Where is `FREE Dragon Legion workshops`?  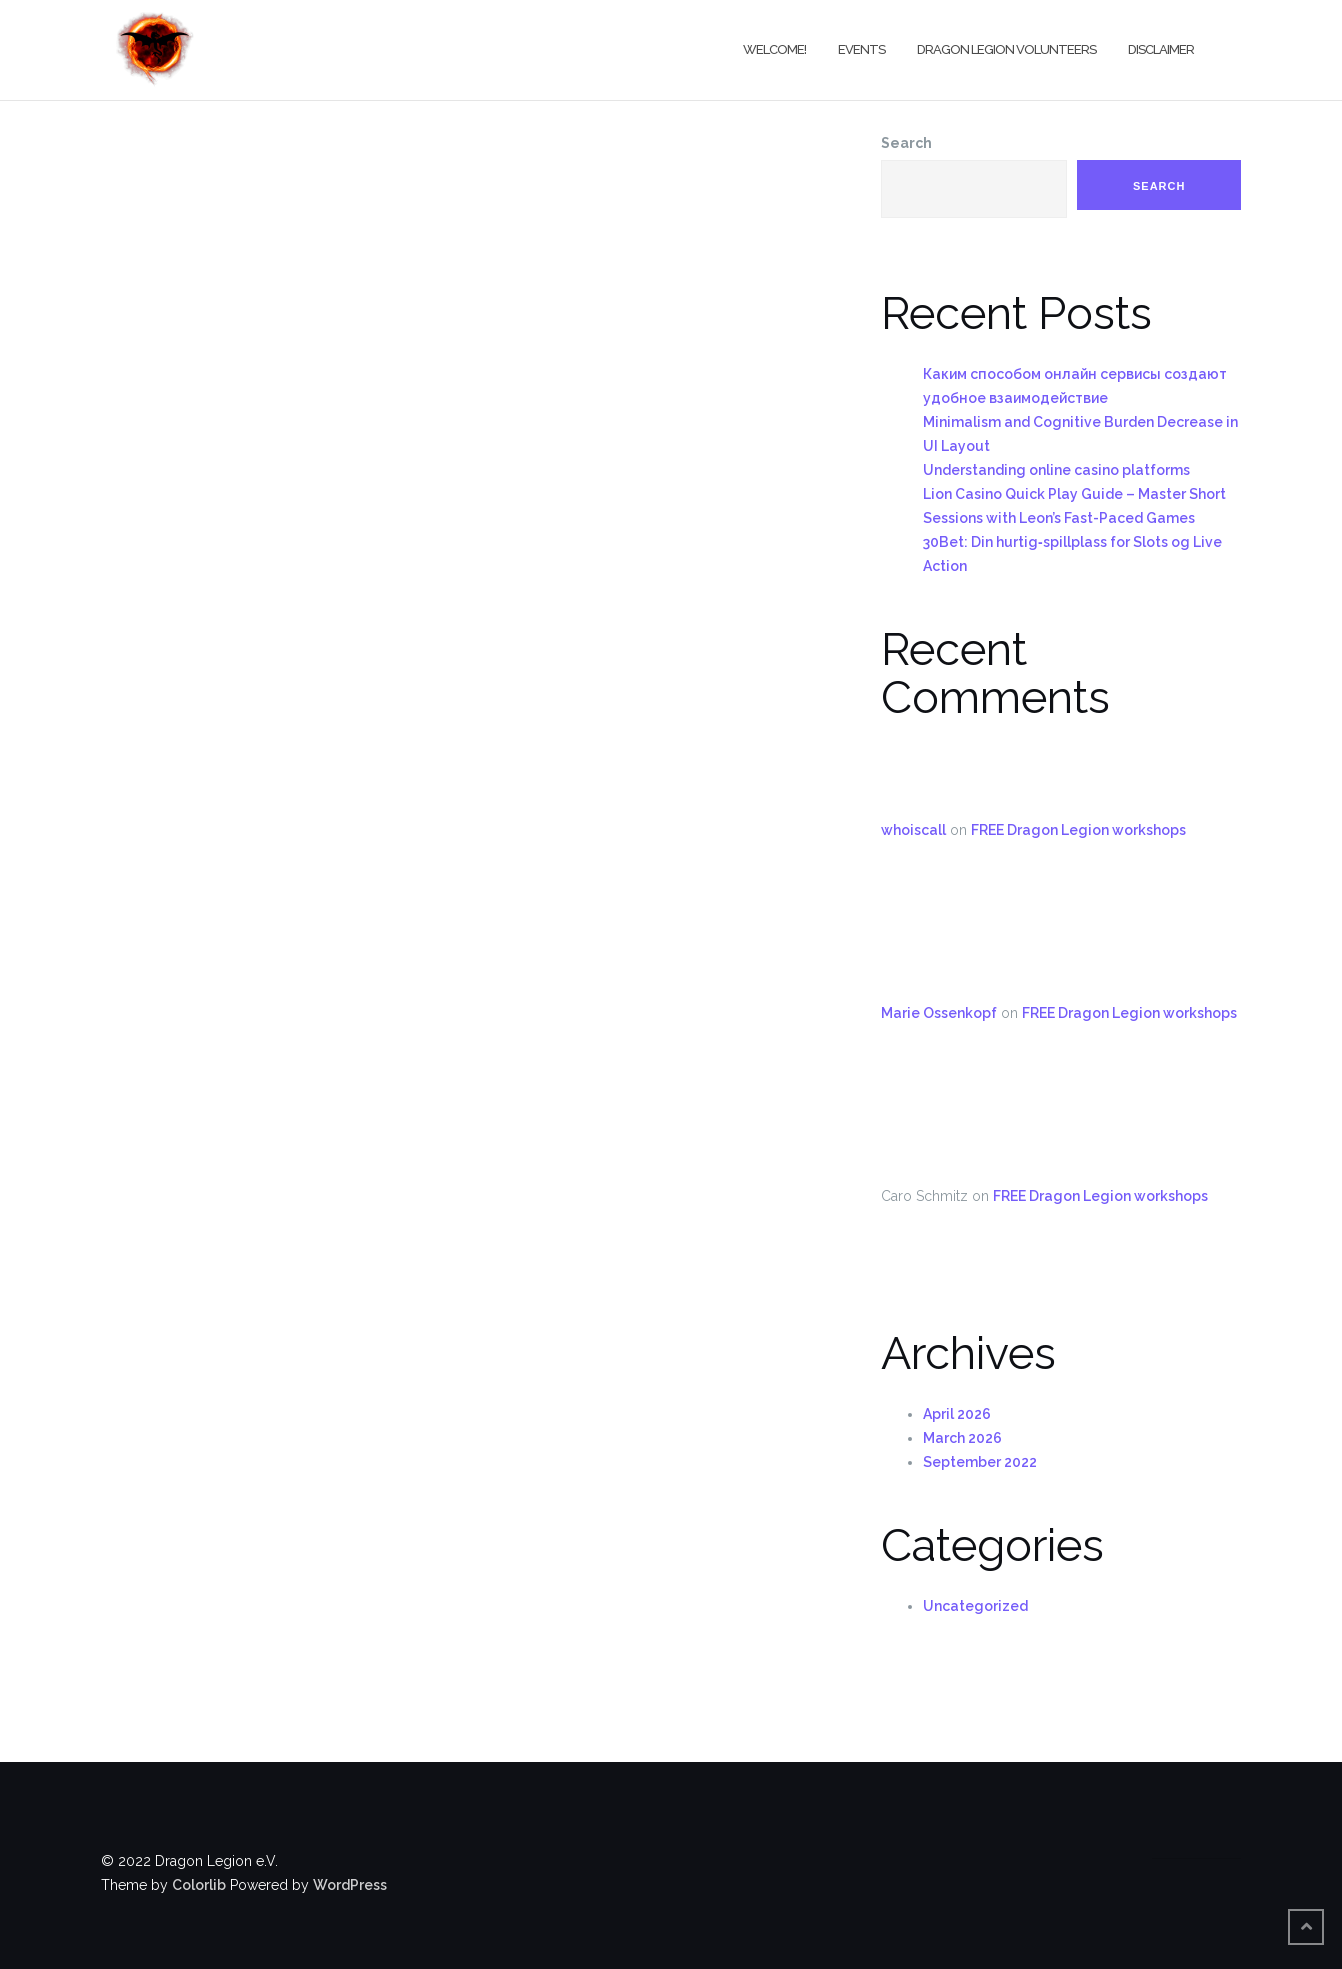 FREE Dragon Legion workshops is located at coordinates (1078, 830).